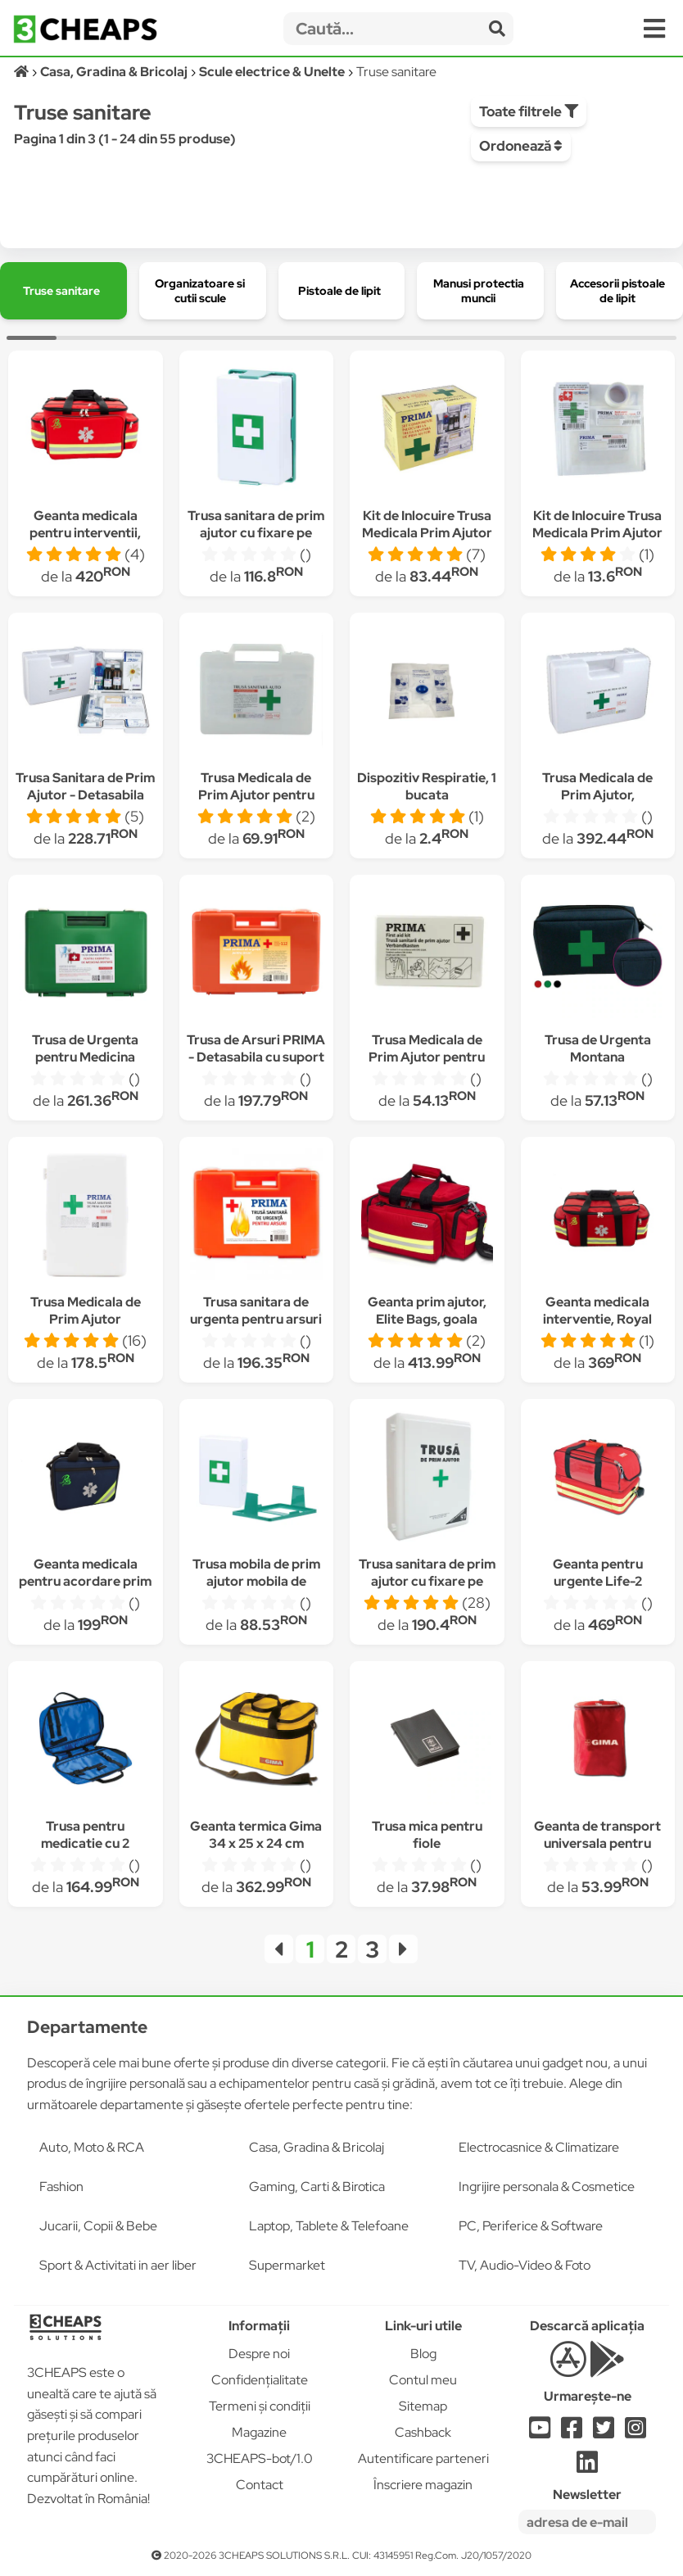 This screenshot has width=683, height=2576. What do you see at coordinates (329, 2225) in the screenshot?
I see `Laptop, Tablete & Telefoane` at bounding box center [329, 2225].